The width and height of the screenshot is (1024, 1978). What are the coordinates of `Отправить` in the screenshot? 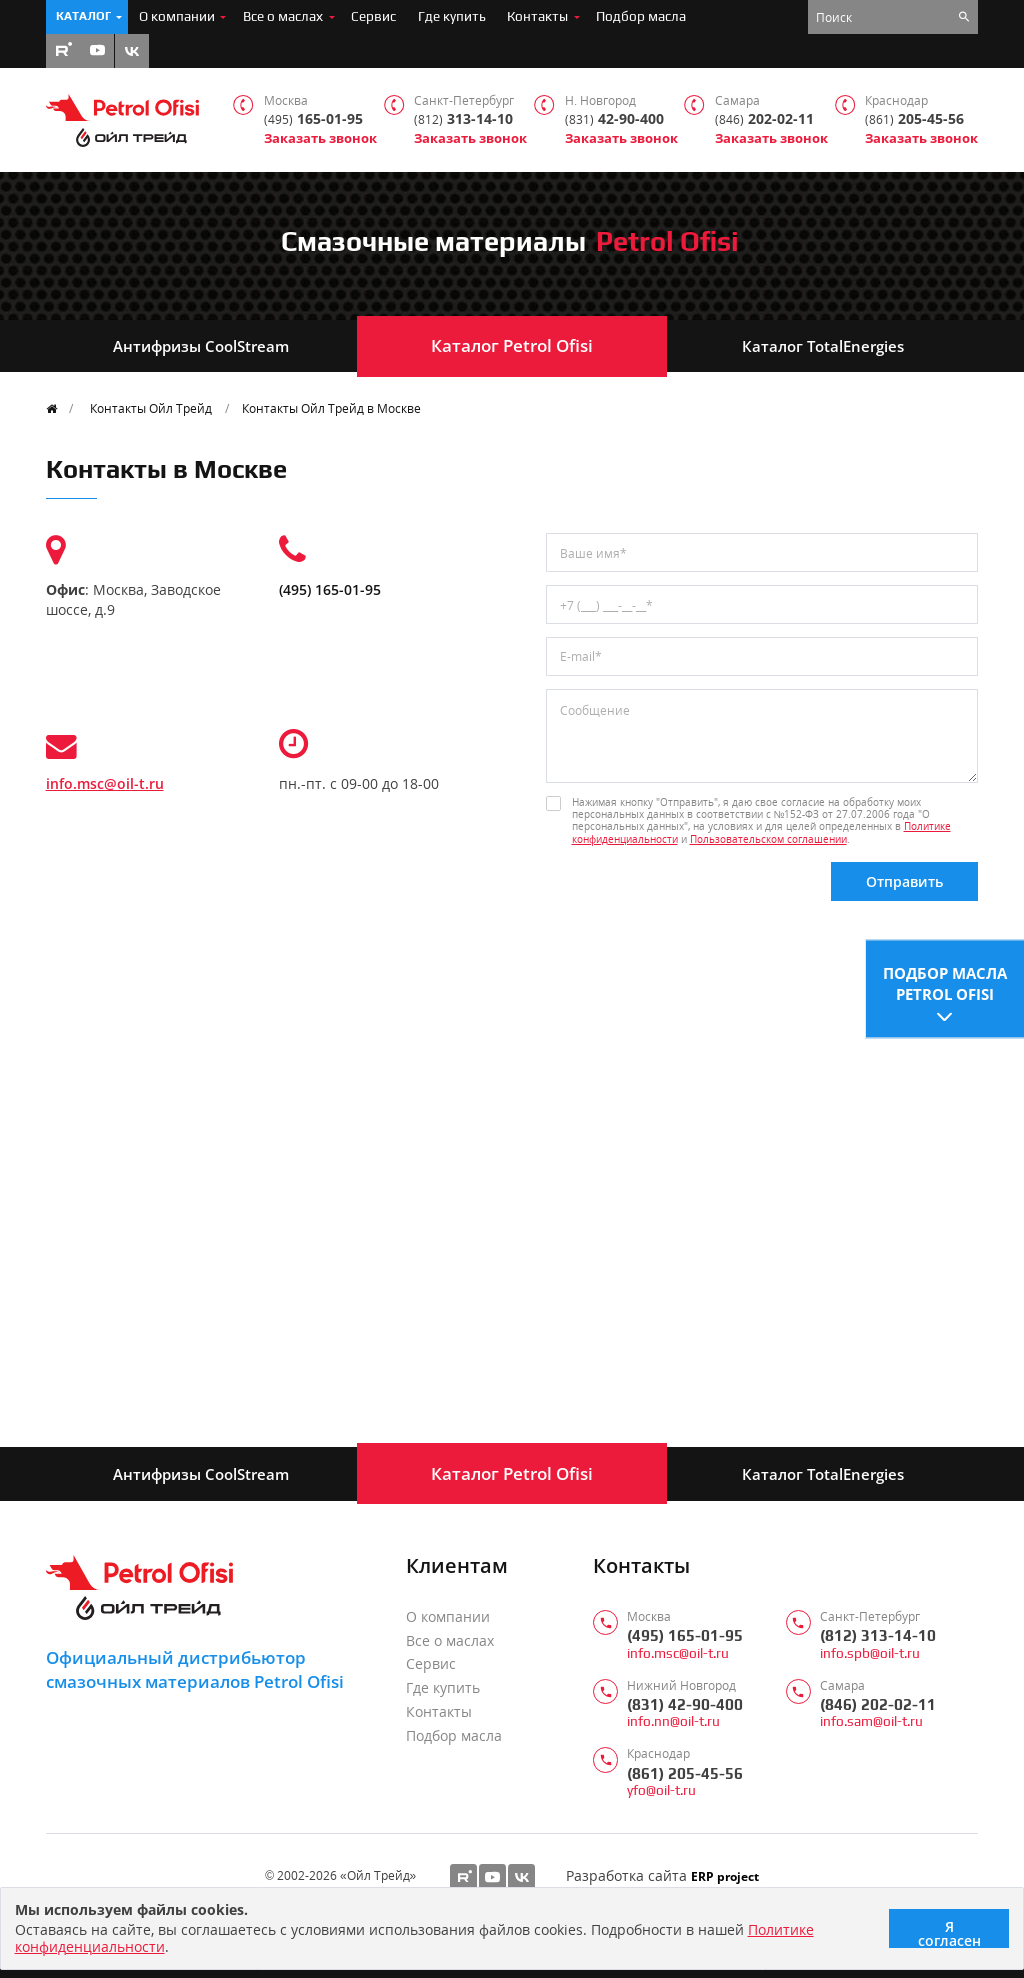 It's located at (904, 881).